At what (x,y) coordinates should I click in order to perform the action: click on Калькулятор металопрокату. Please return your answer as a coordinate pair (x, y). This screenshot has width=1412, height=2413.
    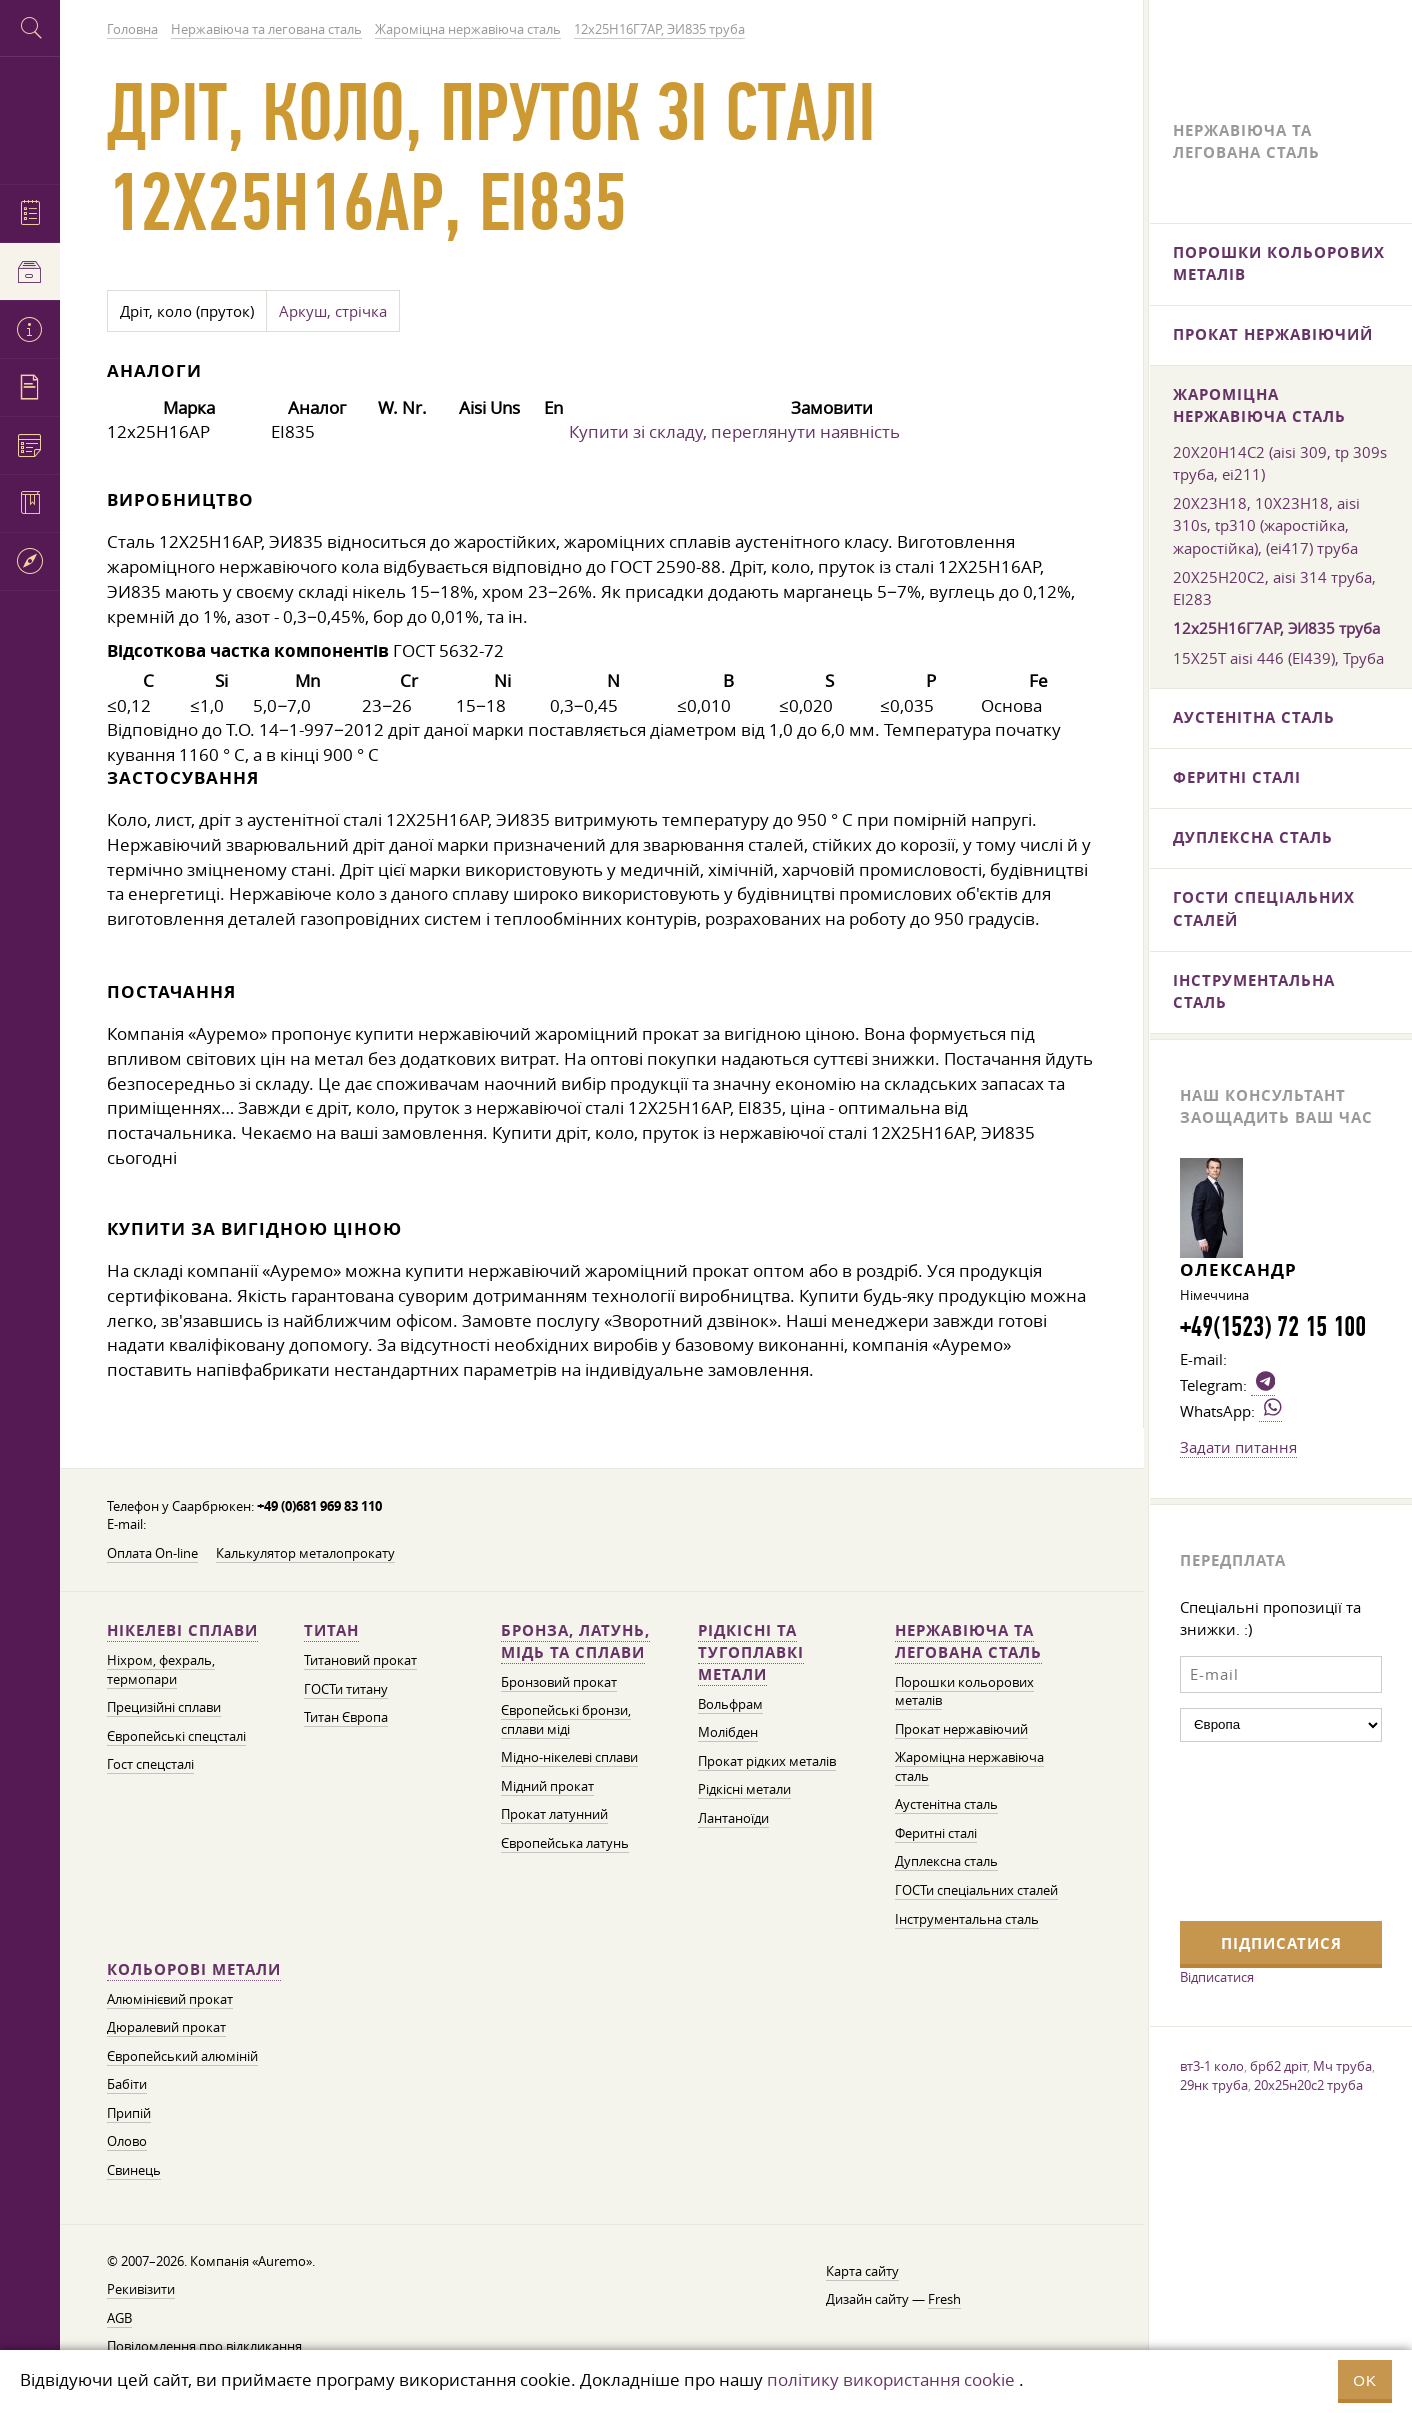
    Looking at the image, I should click on (305, 1553).